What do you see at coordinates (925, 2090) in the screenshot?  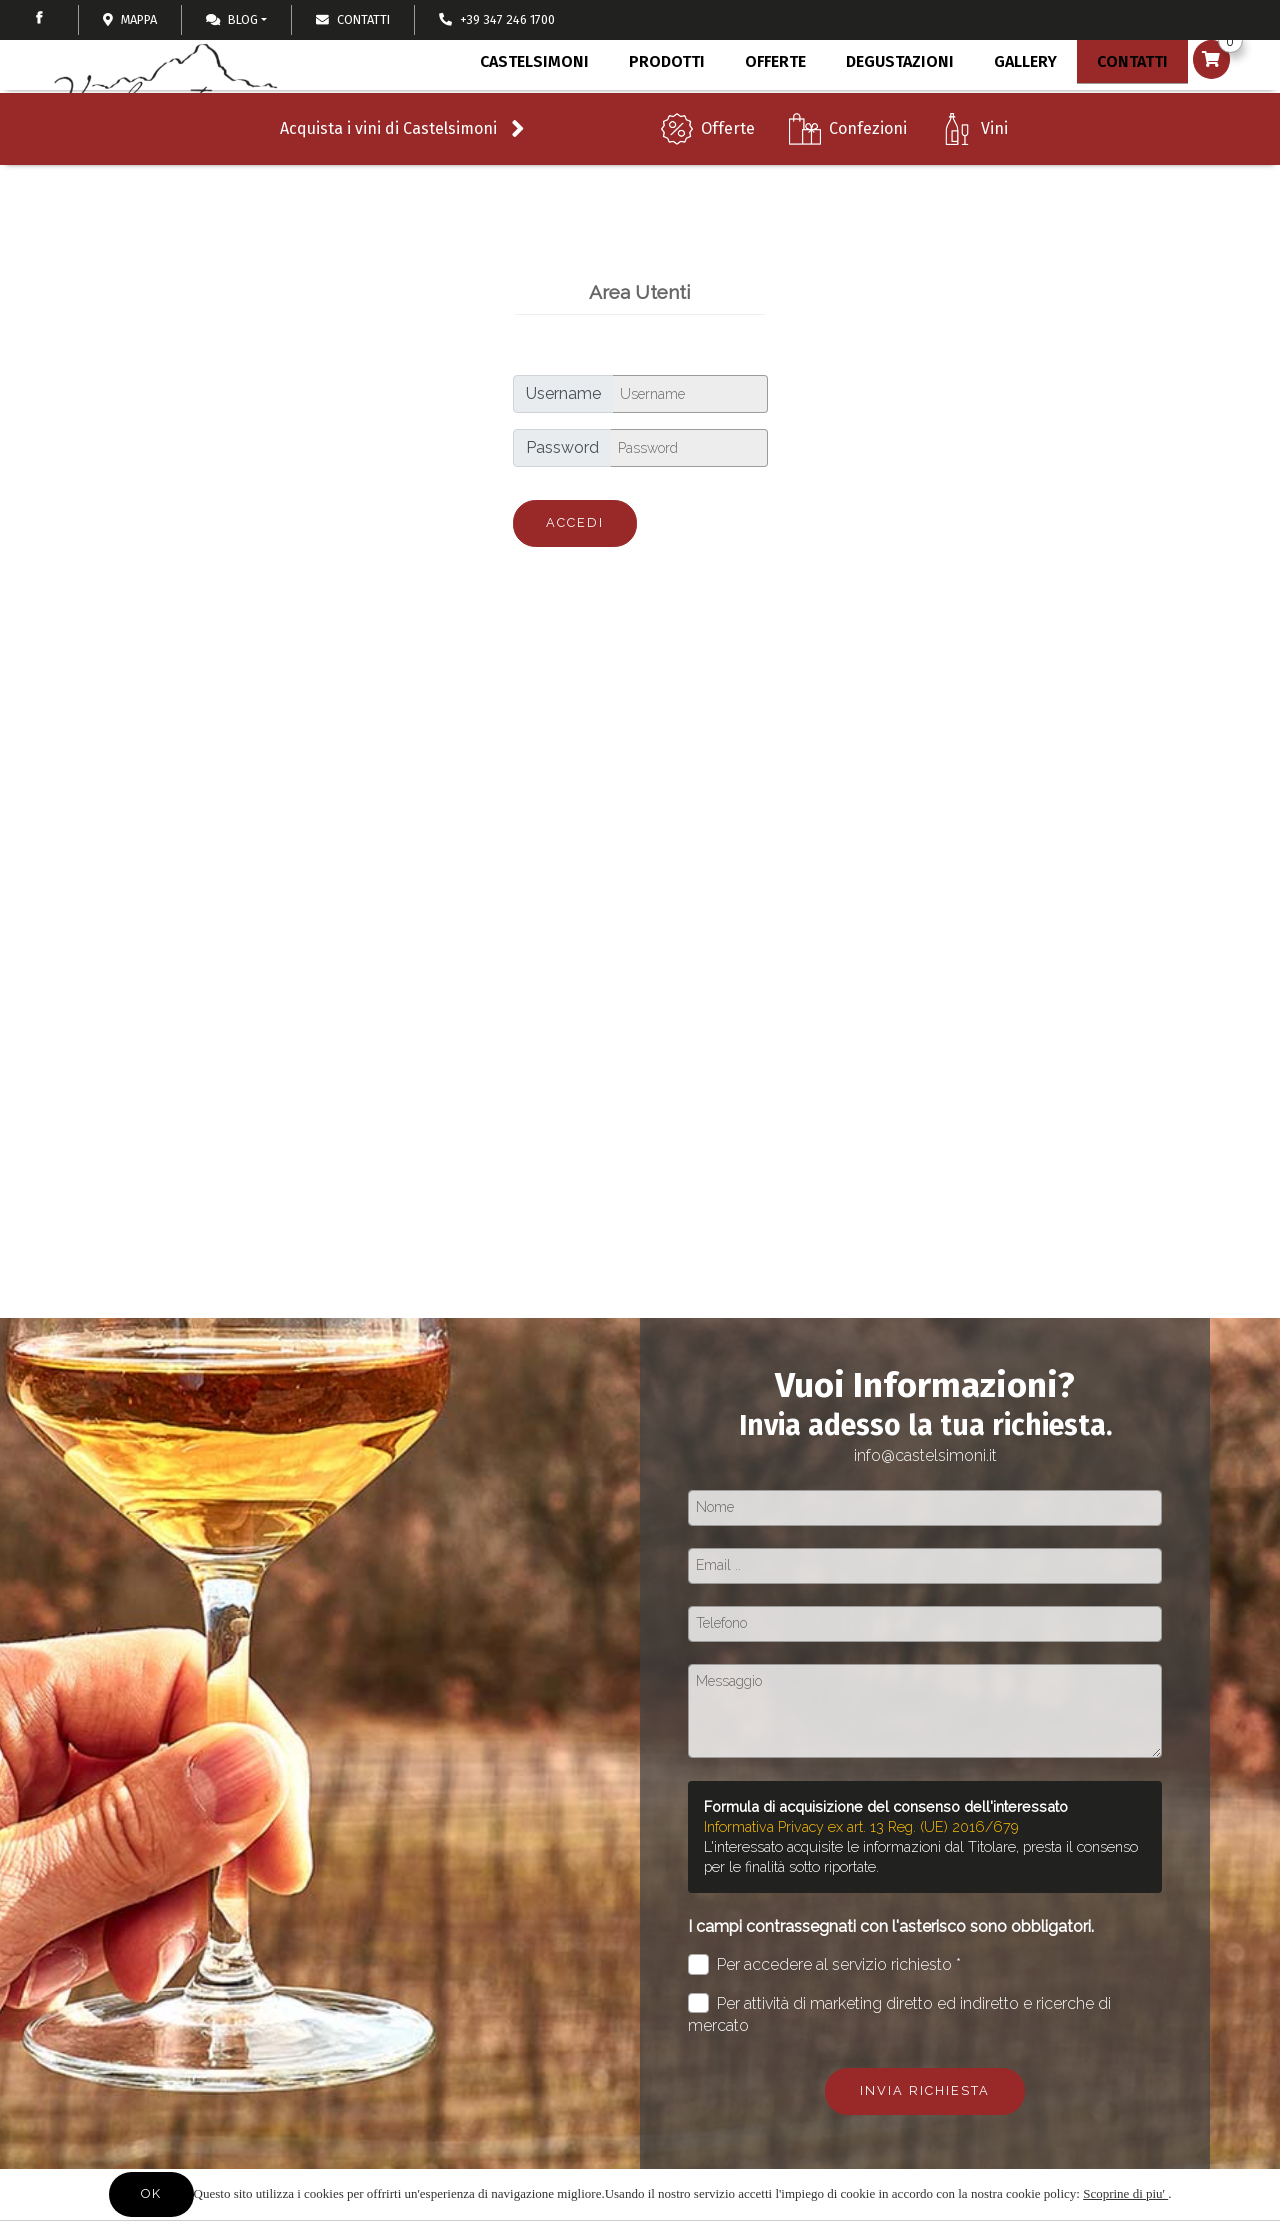 I see `Invia richiesta` at bounding box center [925, 2090].